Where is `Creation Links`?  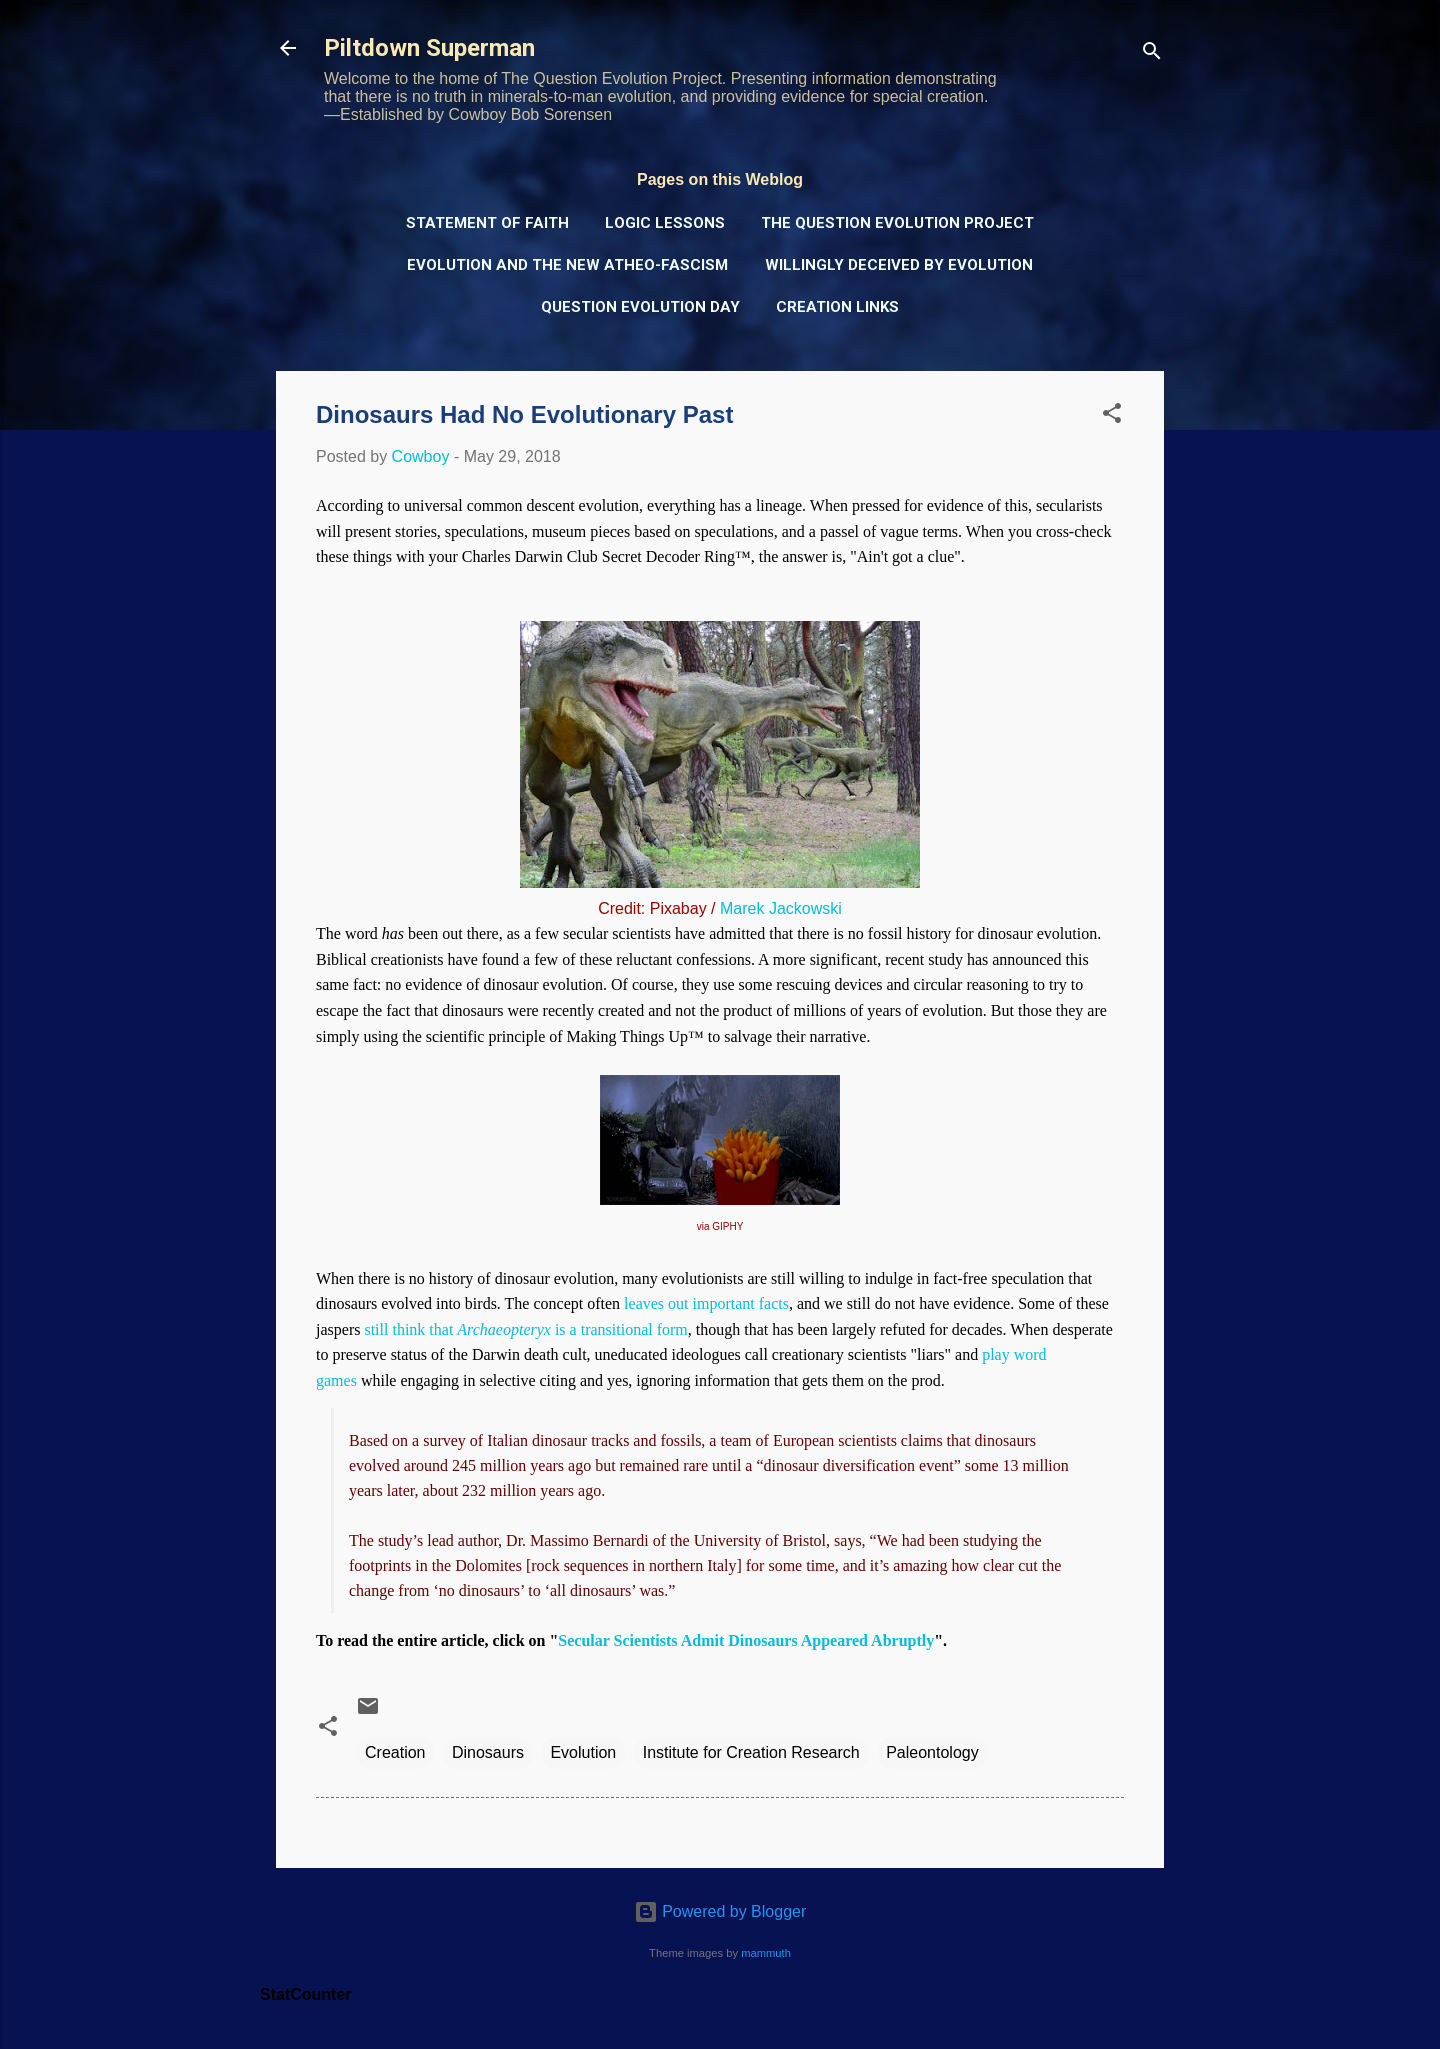 Creation Links is located at coordinates (837, 307).